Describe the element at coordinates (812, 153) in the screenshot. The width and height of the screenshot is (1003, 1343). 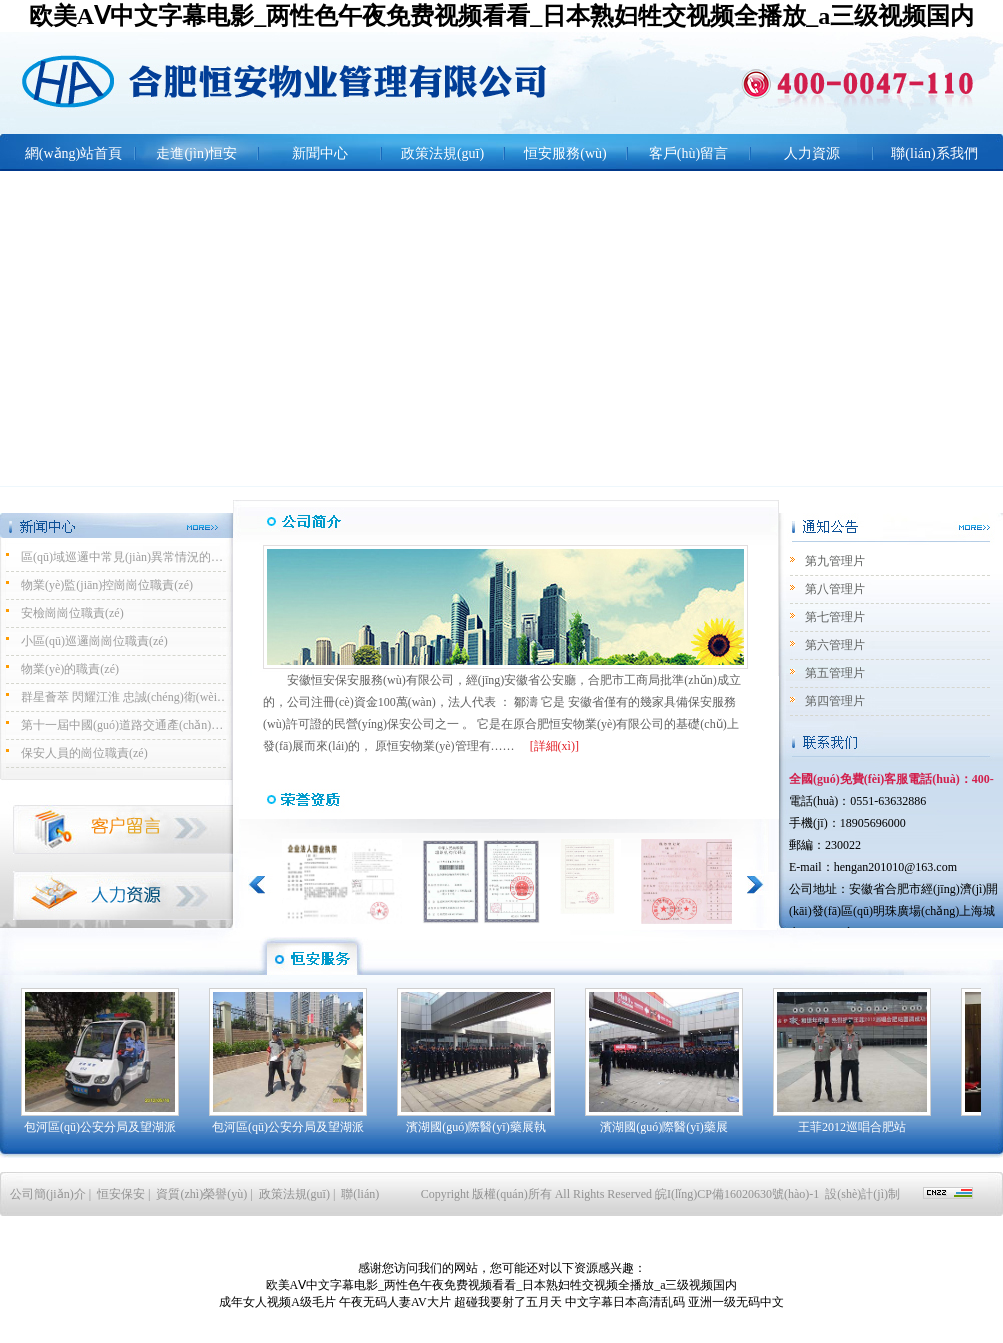
I see `人力資源` at that location.